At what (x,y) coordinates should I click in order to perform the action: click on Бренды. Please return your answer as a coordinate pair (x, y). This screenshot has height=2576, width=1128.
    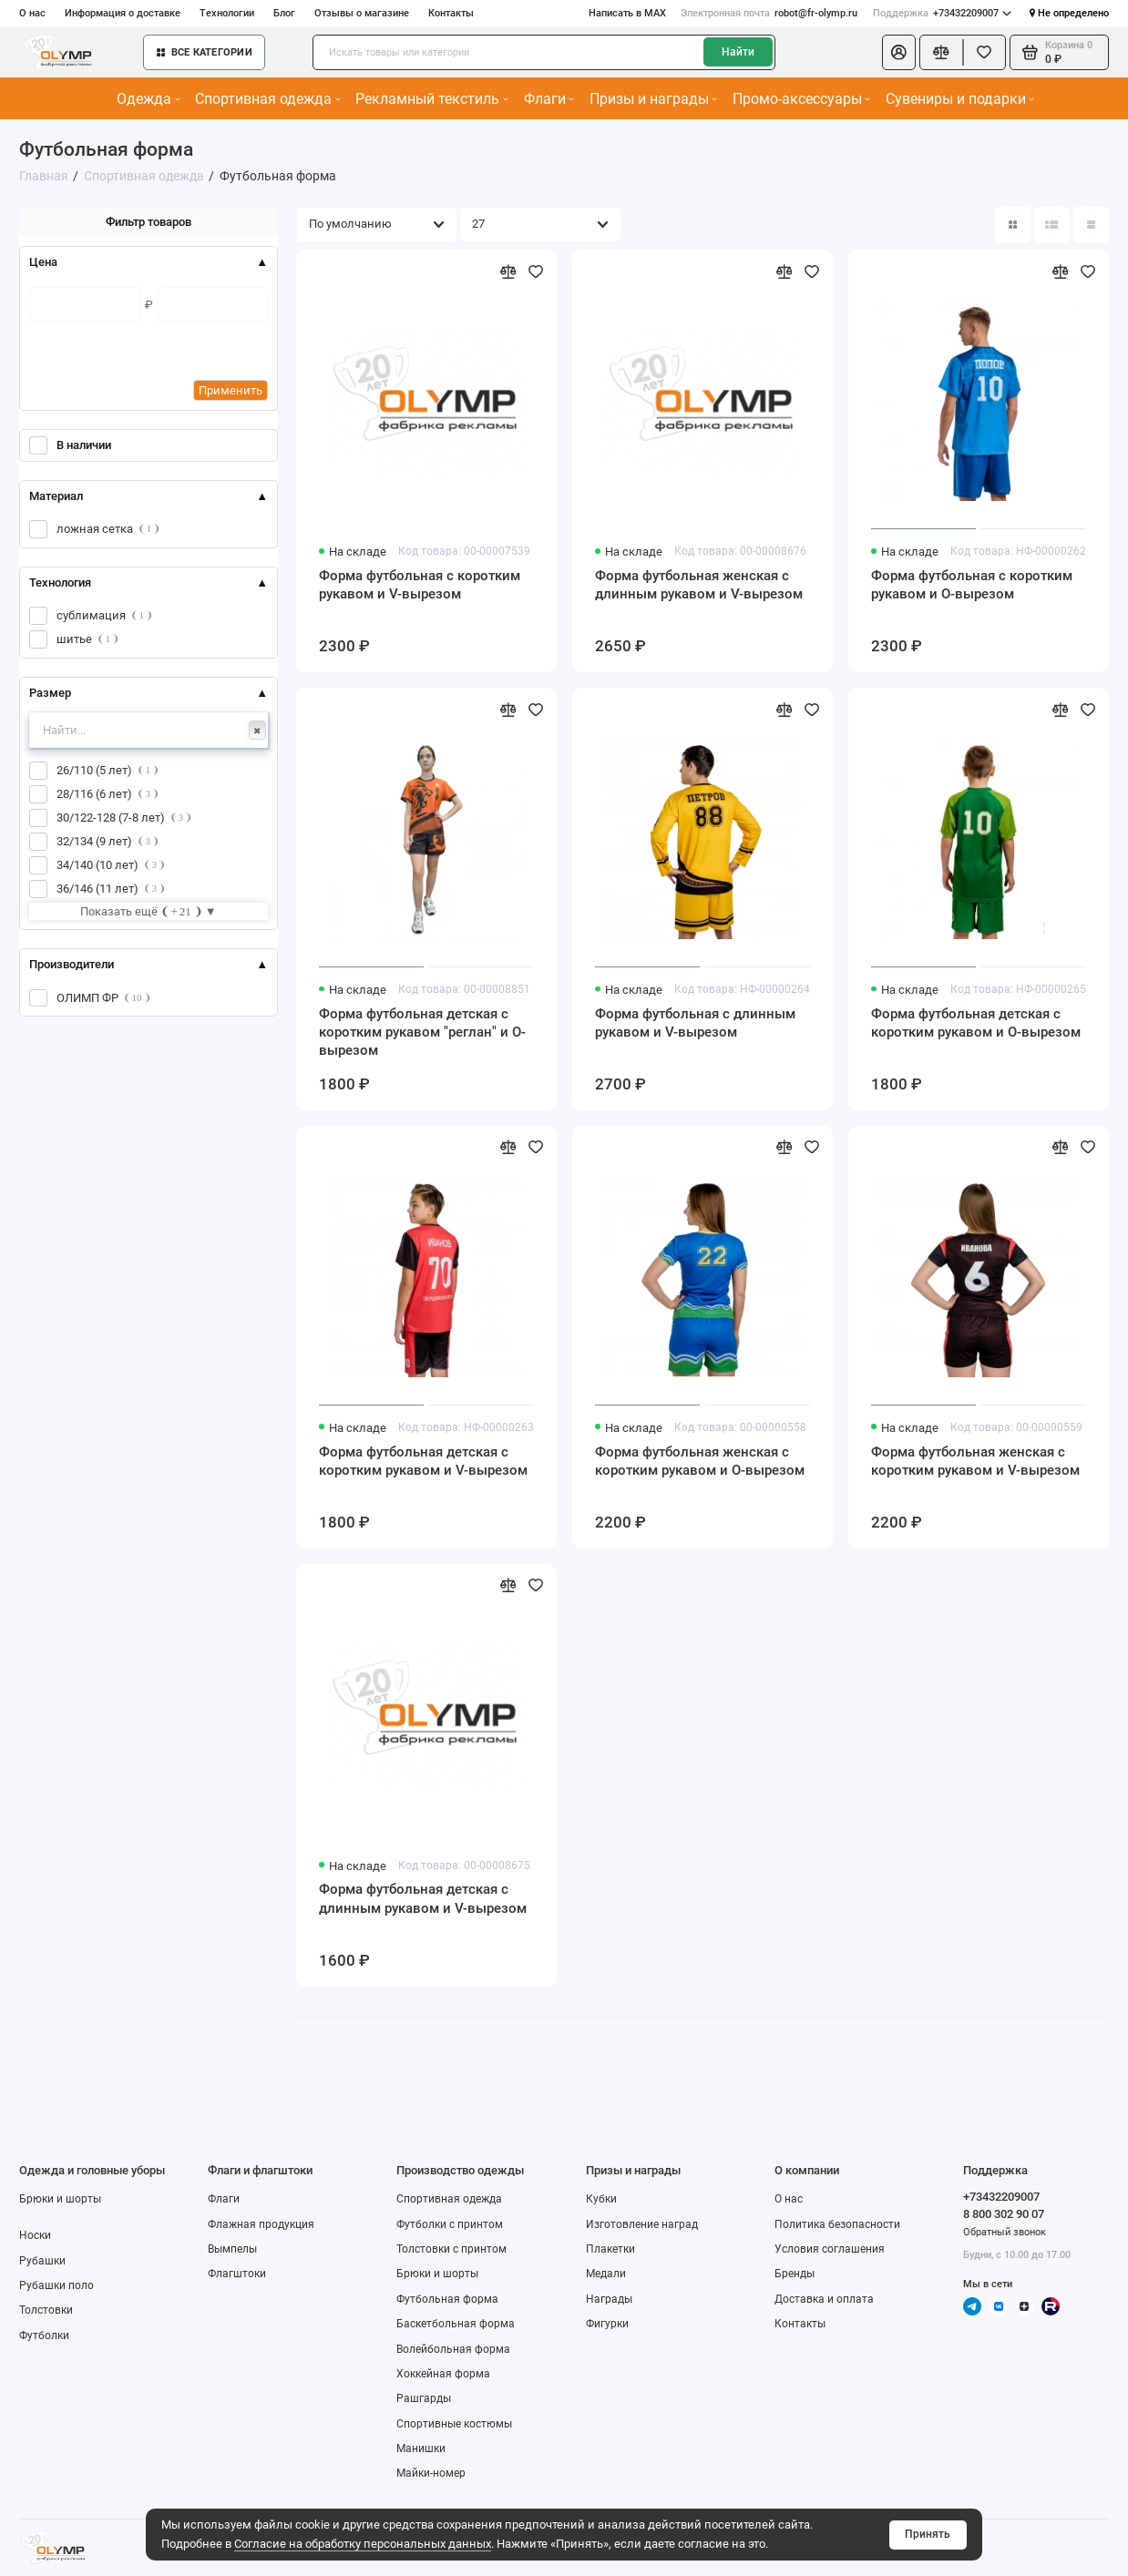
    Looking at the image, I should click on (794, 2273).